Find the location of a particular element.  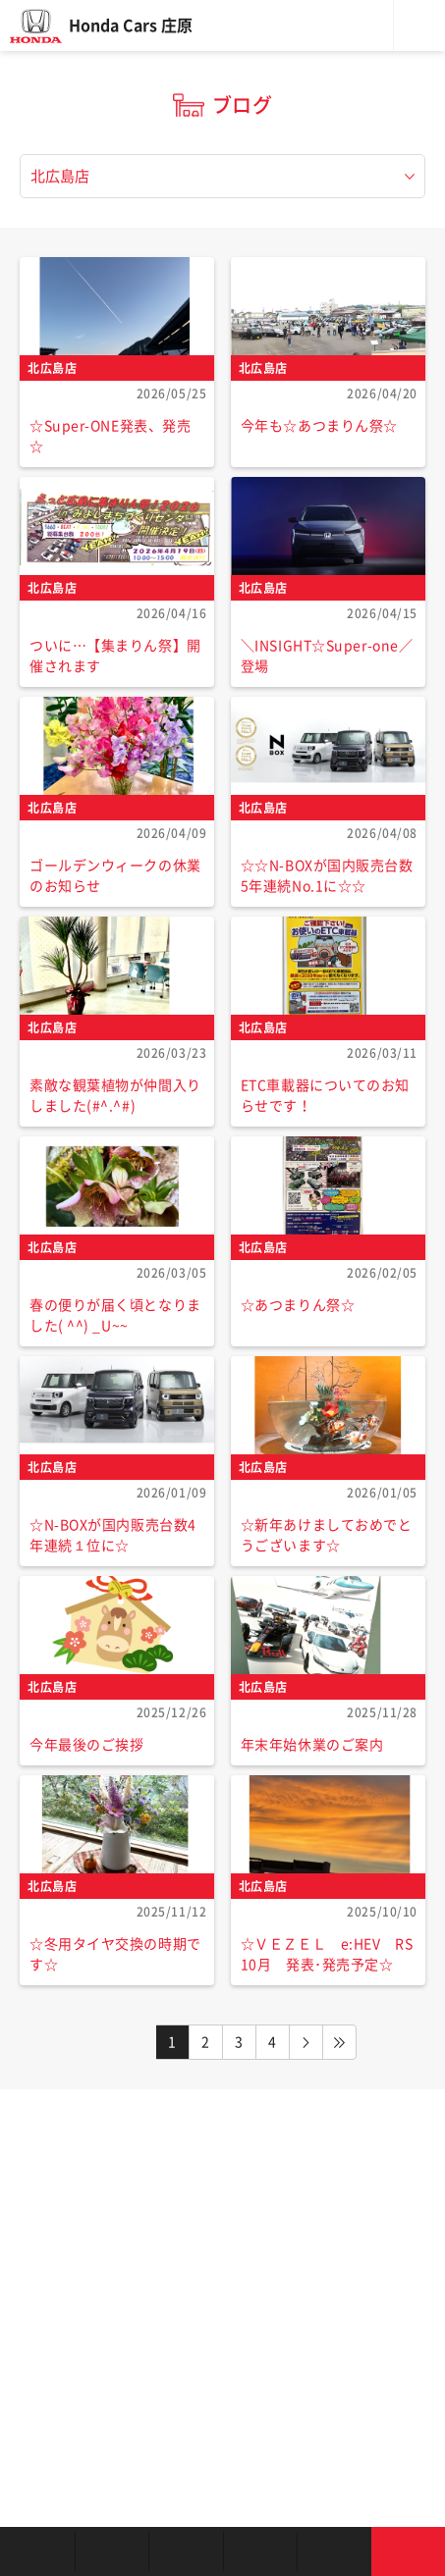

NEXT is located at coordinates (306, 2042).